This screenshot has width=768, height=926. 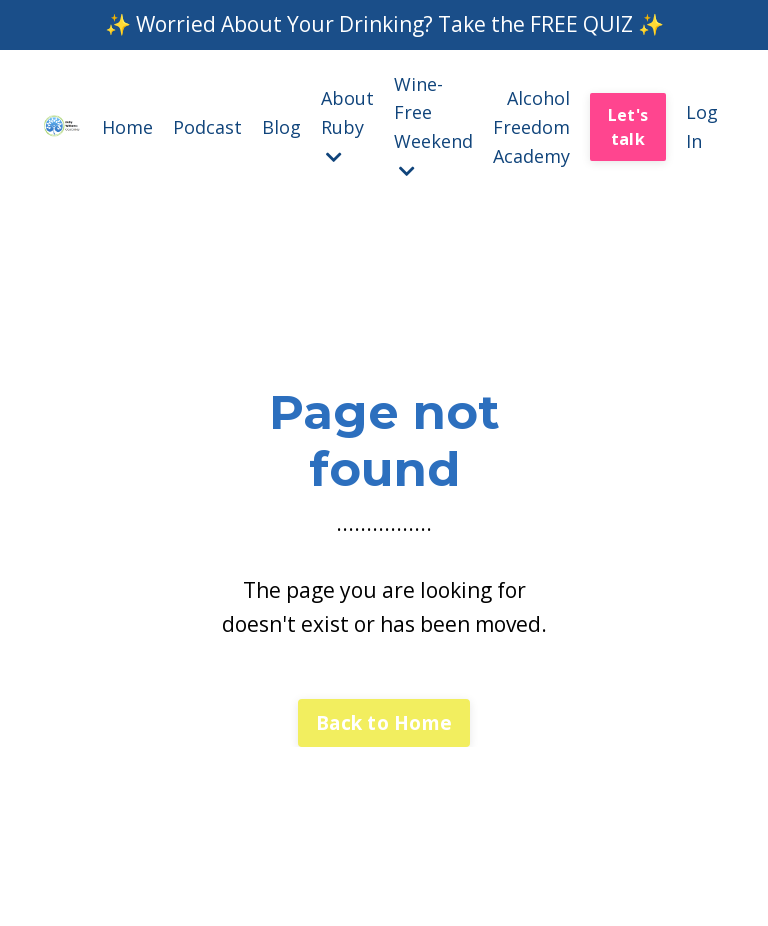 What do you see at coordinates (531, 127) in the screenshot?
I see `Alcohol Freedom Academy` at bounding box center [531, 127].